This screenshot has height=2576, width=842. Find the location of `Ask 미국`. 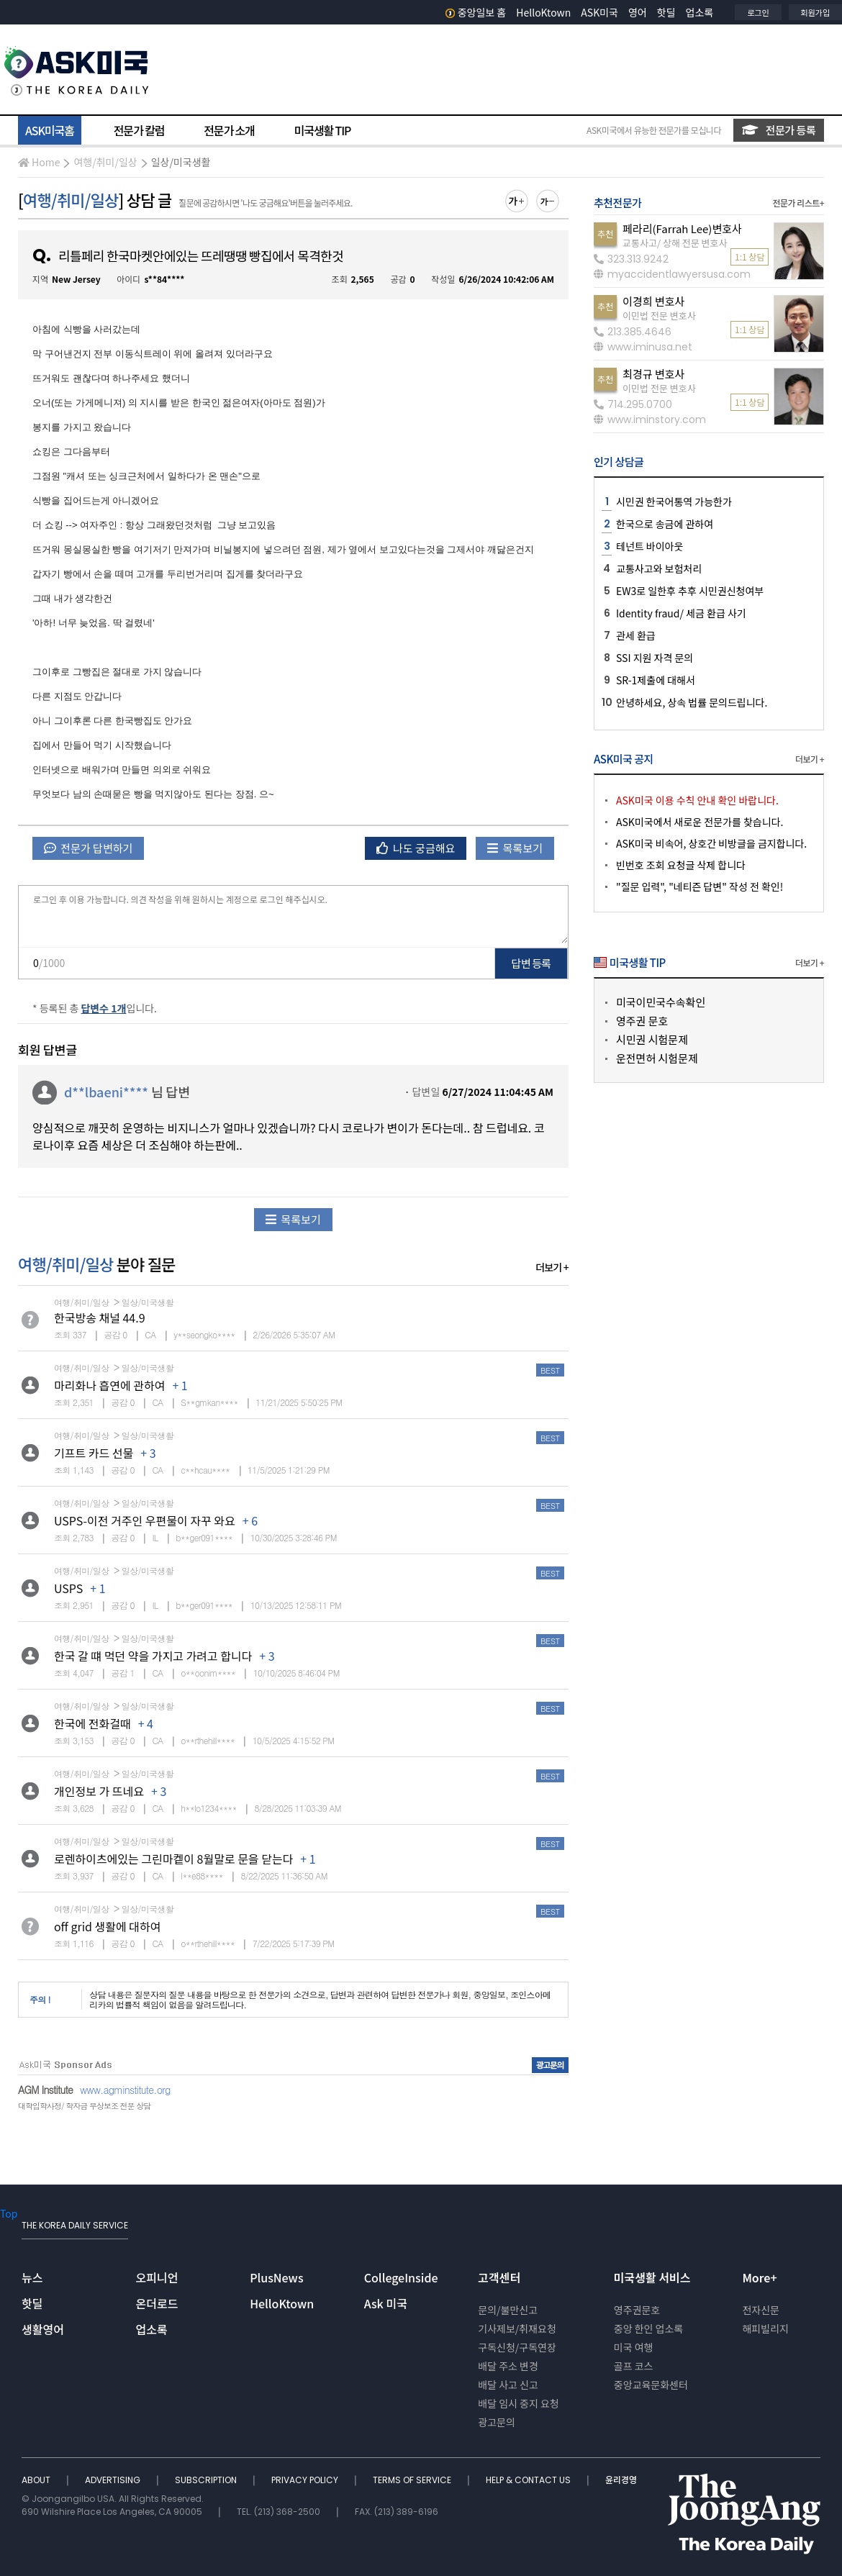

Ask 미국 is located at coordinates (385, 2303).